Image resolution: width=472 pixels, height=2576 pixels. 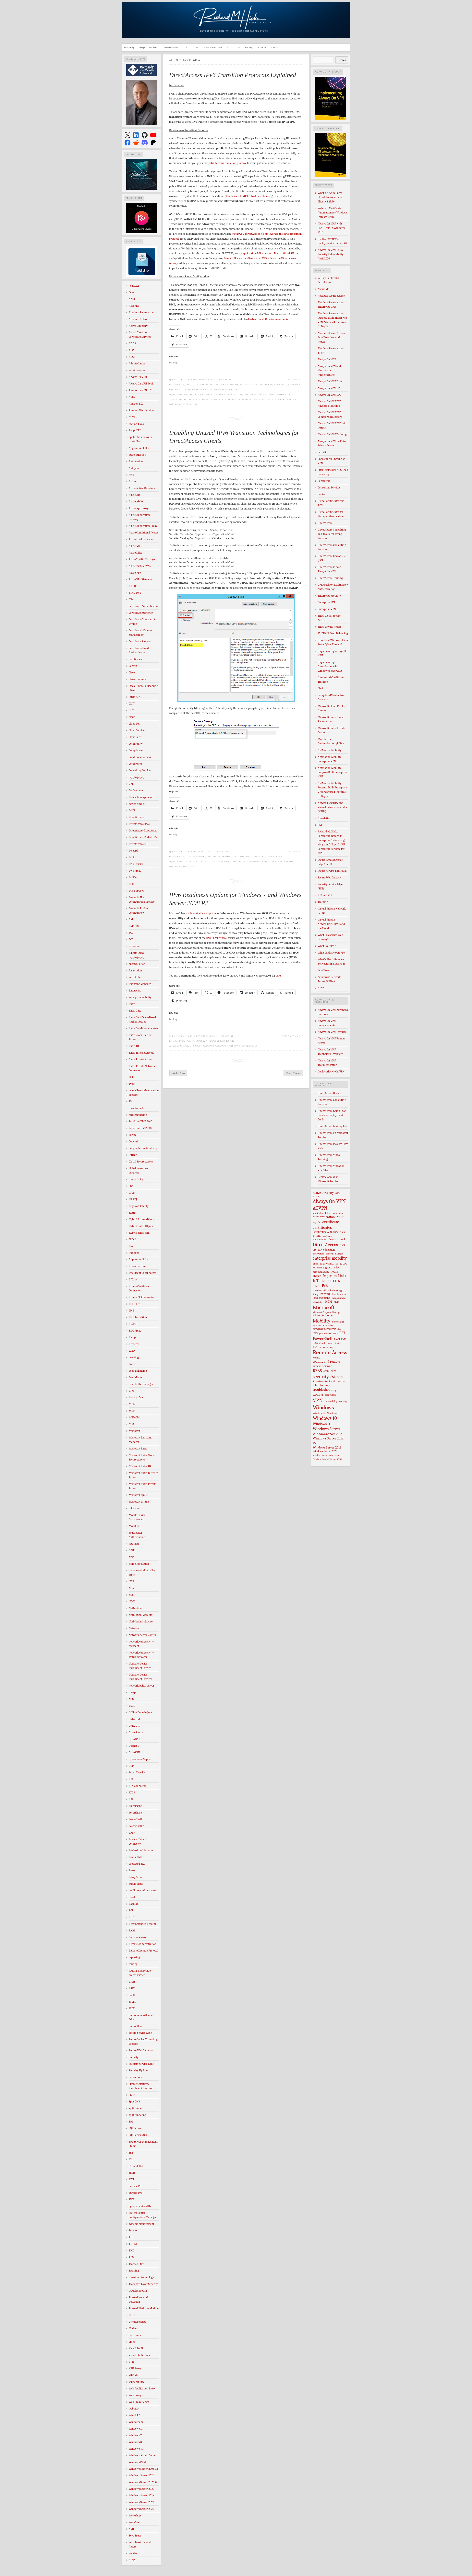 I want to click on Intelligent Local Access, so click(x=142, y=1273).